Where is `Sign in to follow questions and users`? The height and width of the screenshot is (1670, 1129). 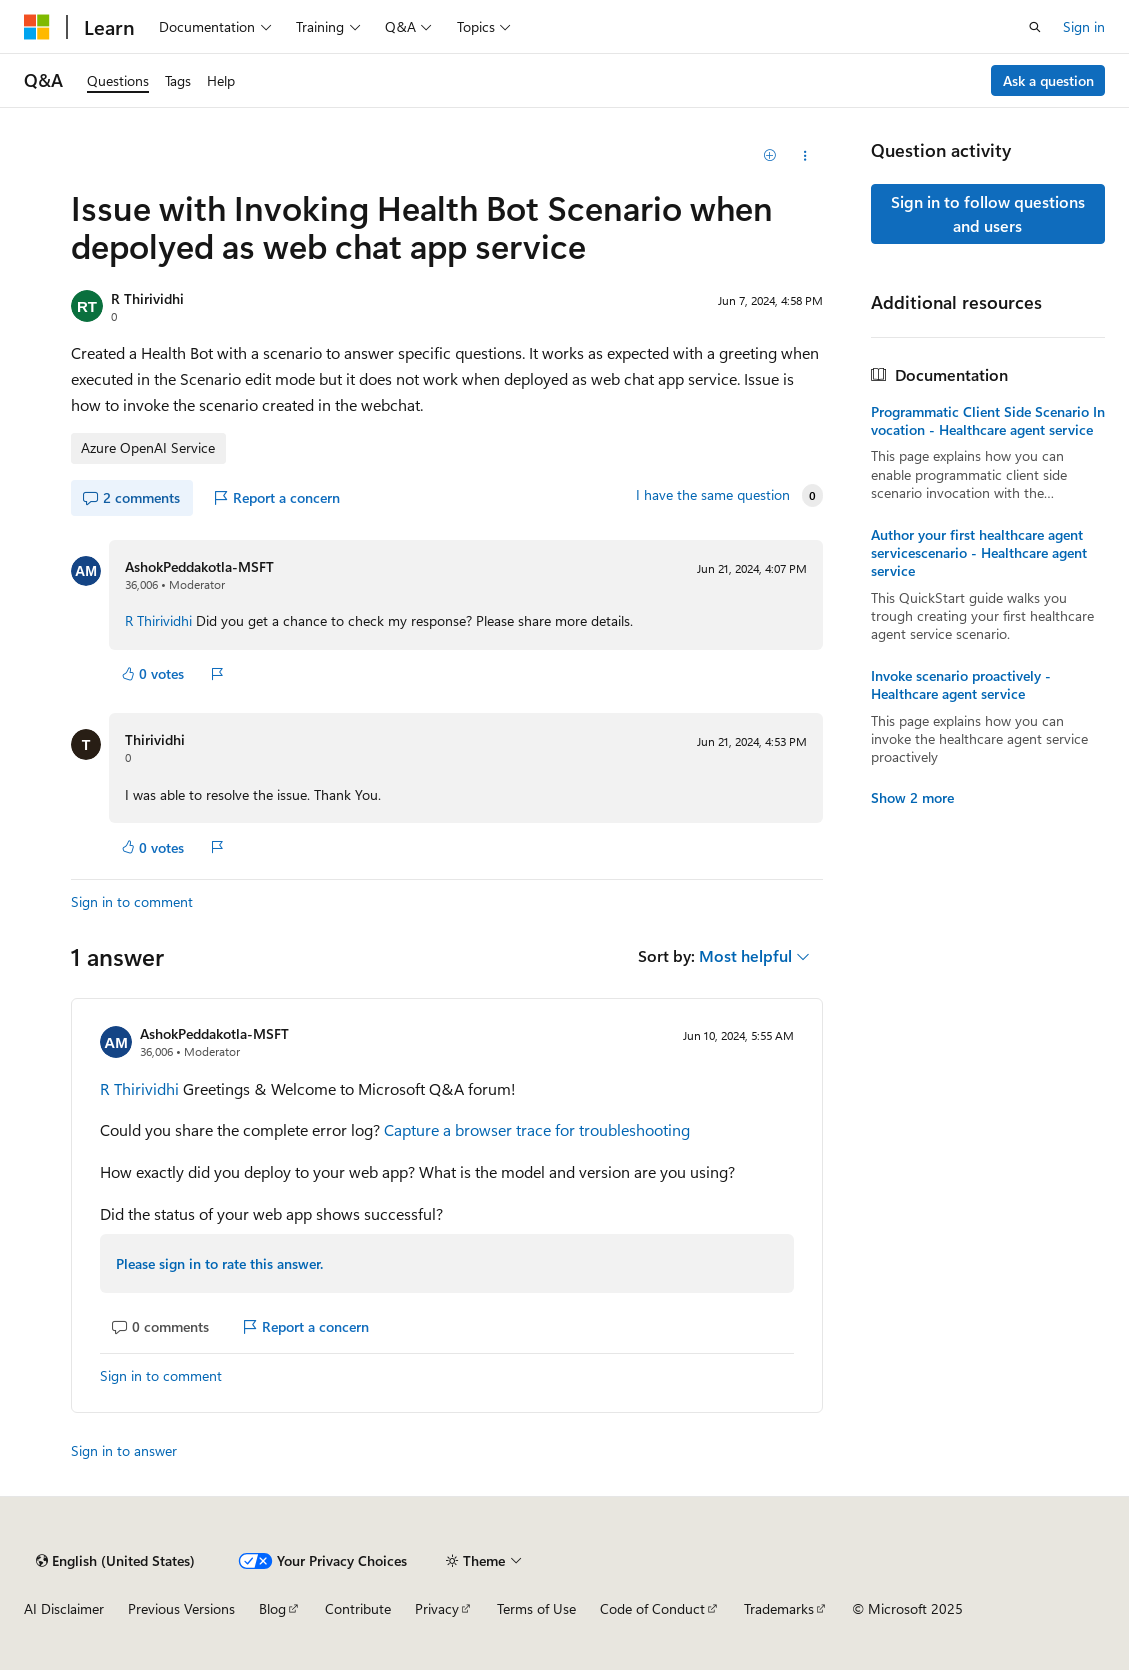
Sign in to follow questions and users is located at coordinates (988, 213).